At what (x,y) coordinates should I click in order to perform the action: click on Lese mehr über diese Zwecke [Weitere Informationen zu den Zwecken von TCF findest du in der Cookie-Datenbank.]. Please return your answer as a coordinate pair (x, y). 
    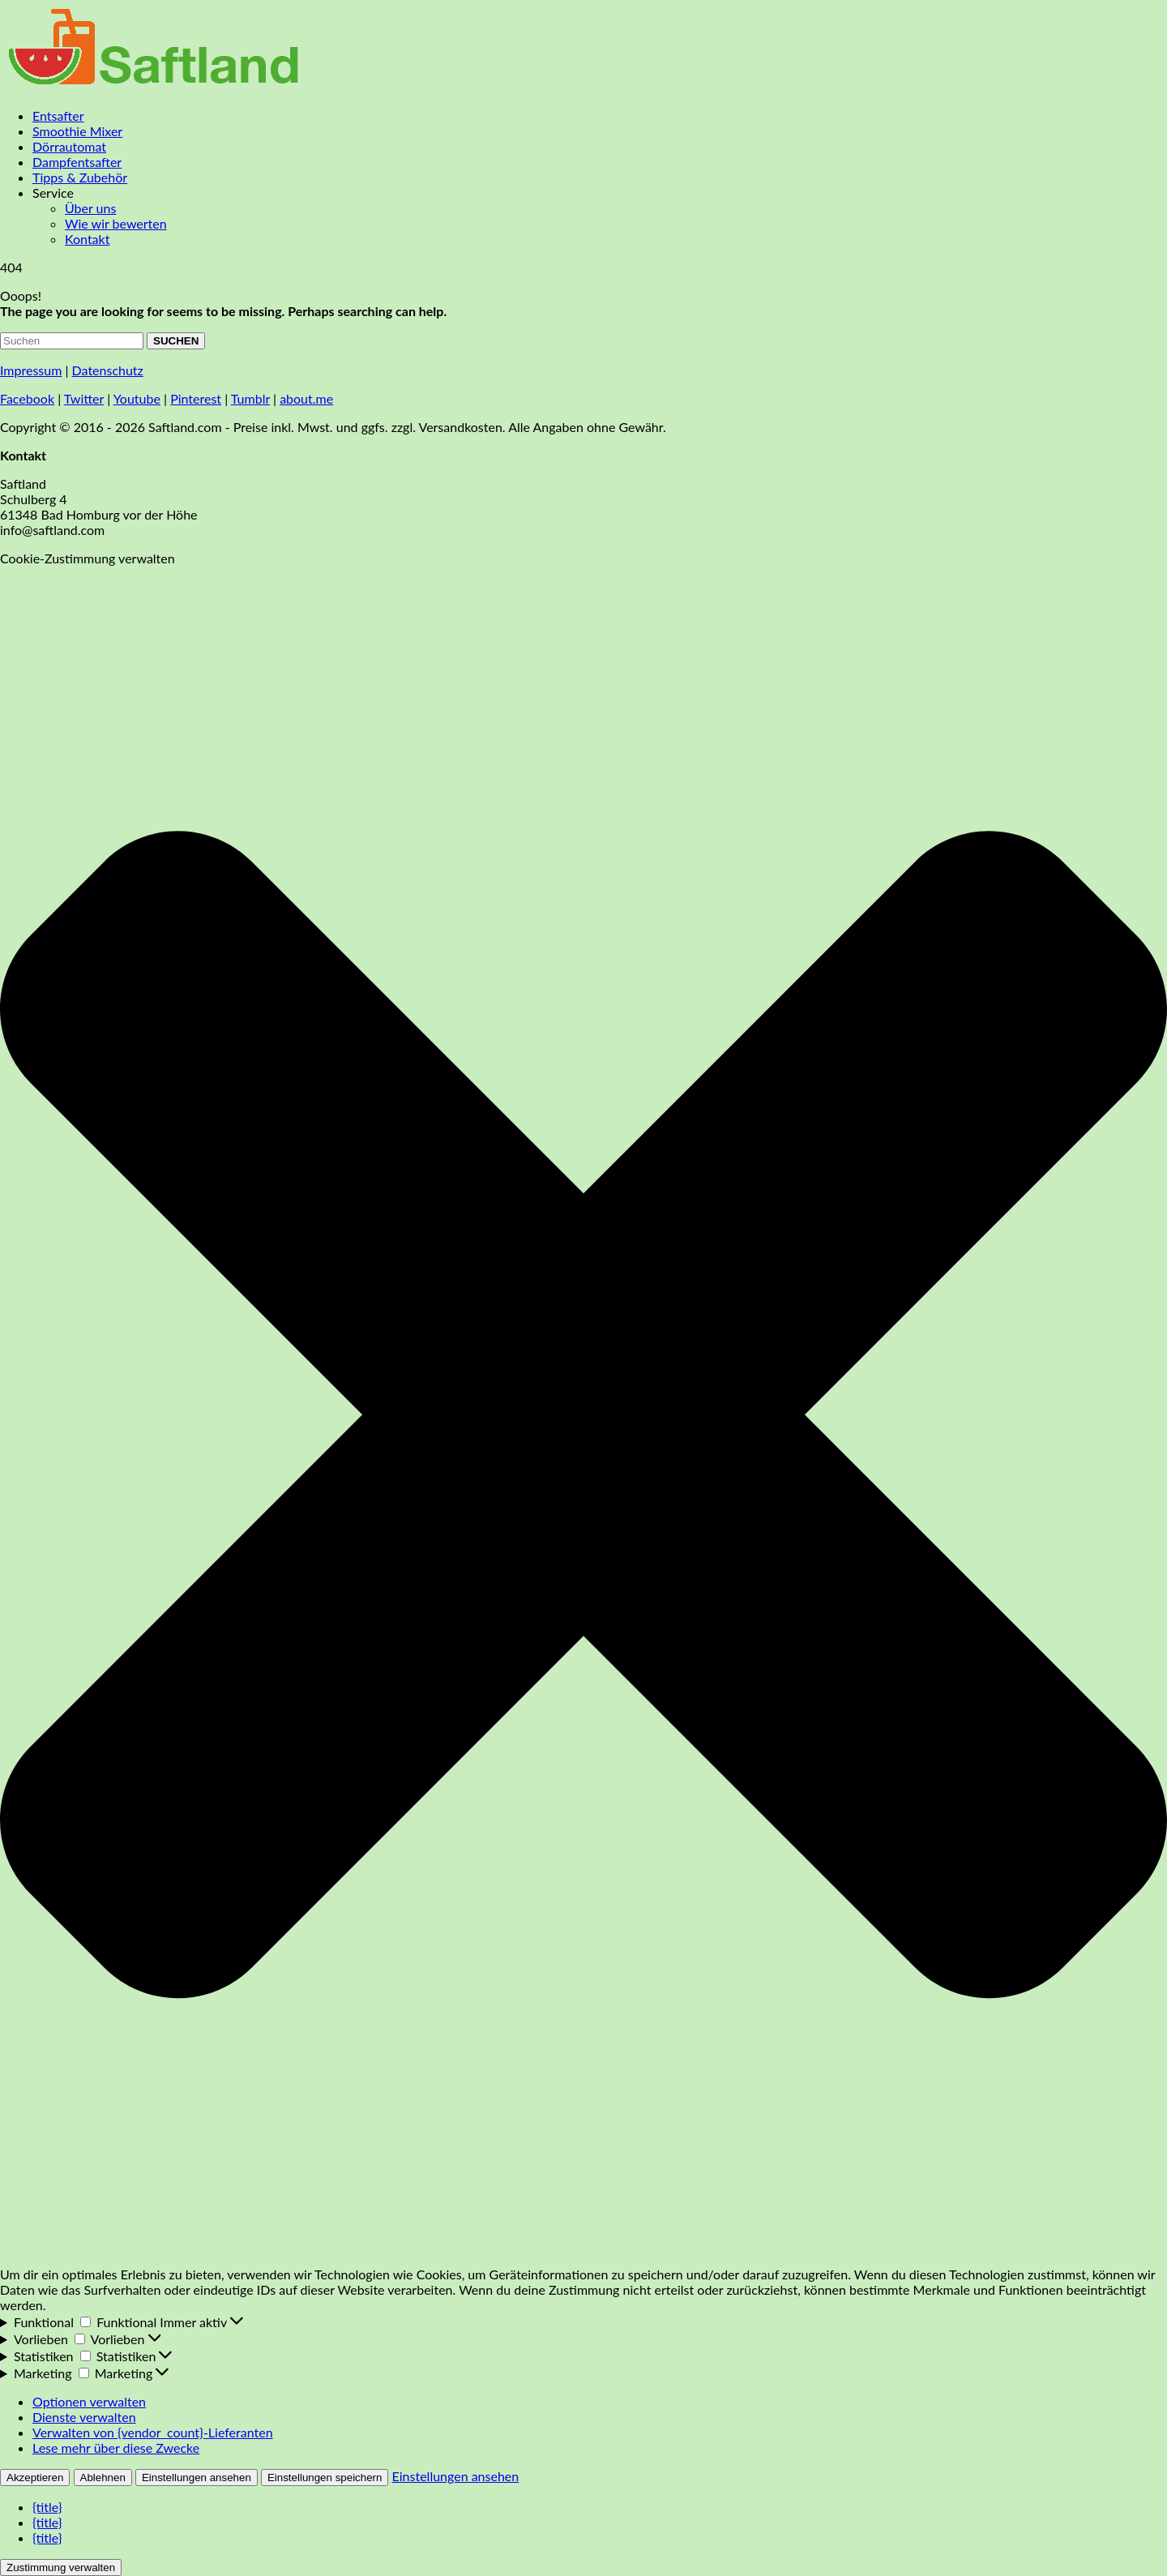
    Looking at the image, I should click on (115, 2447).